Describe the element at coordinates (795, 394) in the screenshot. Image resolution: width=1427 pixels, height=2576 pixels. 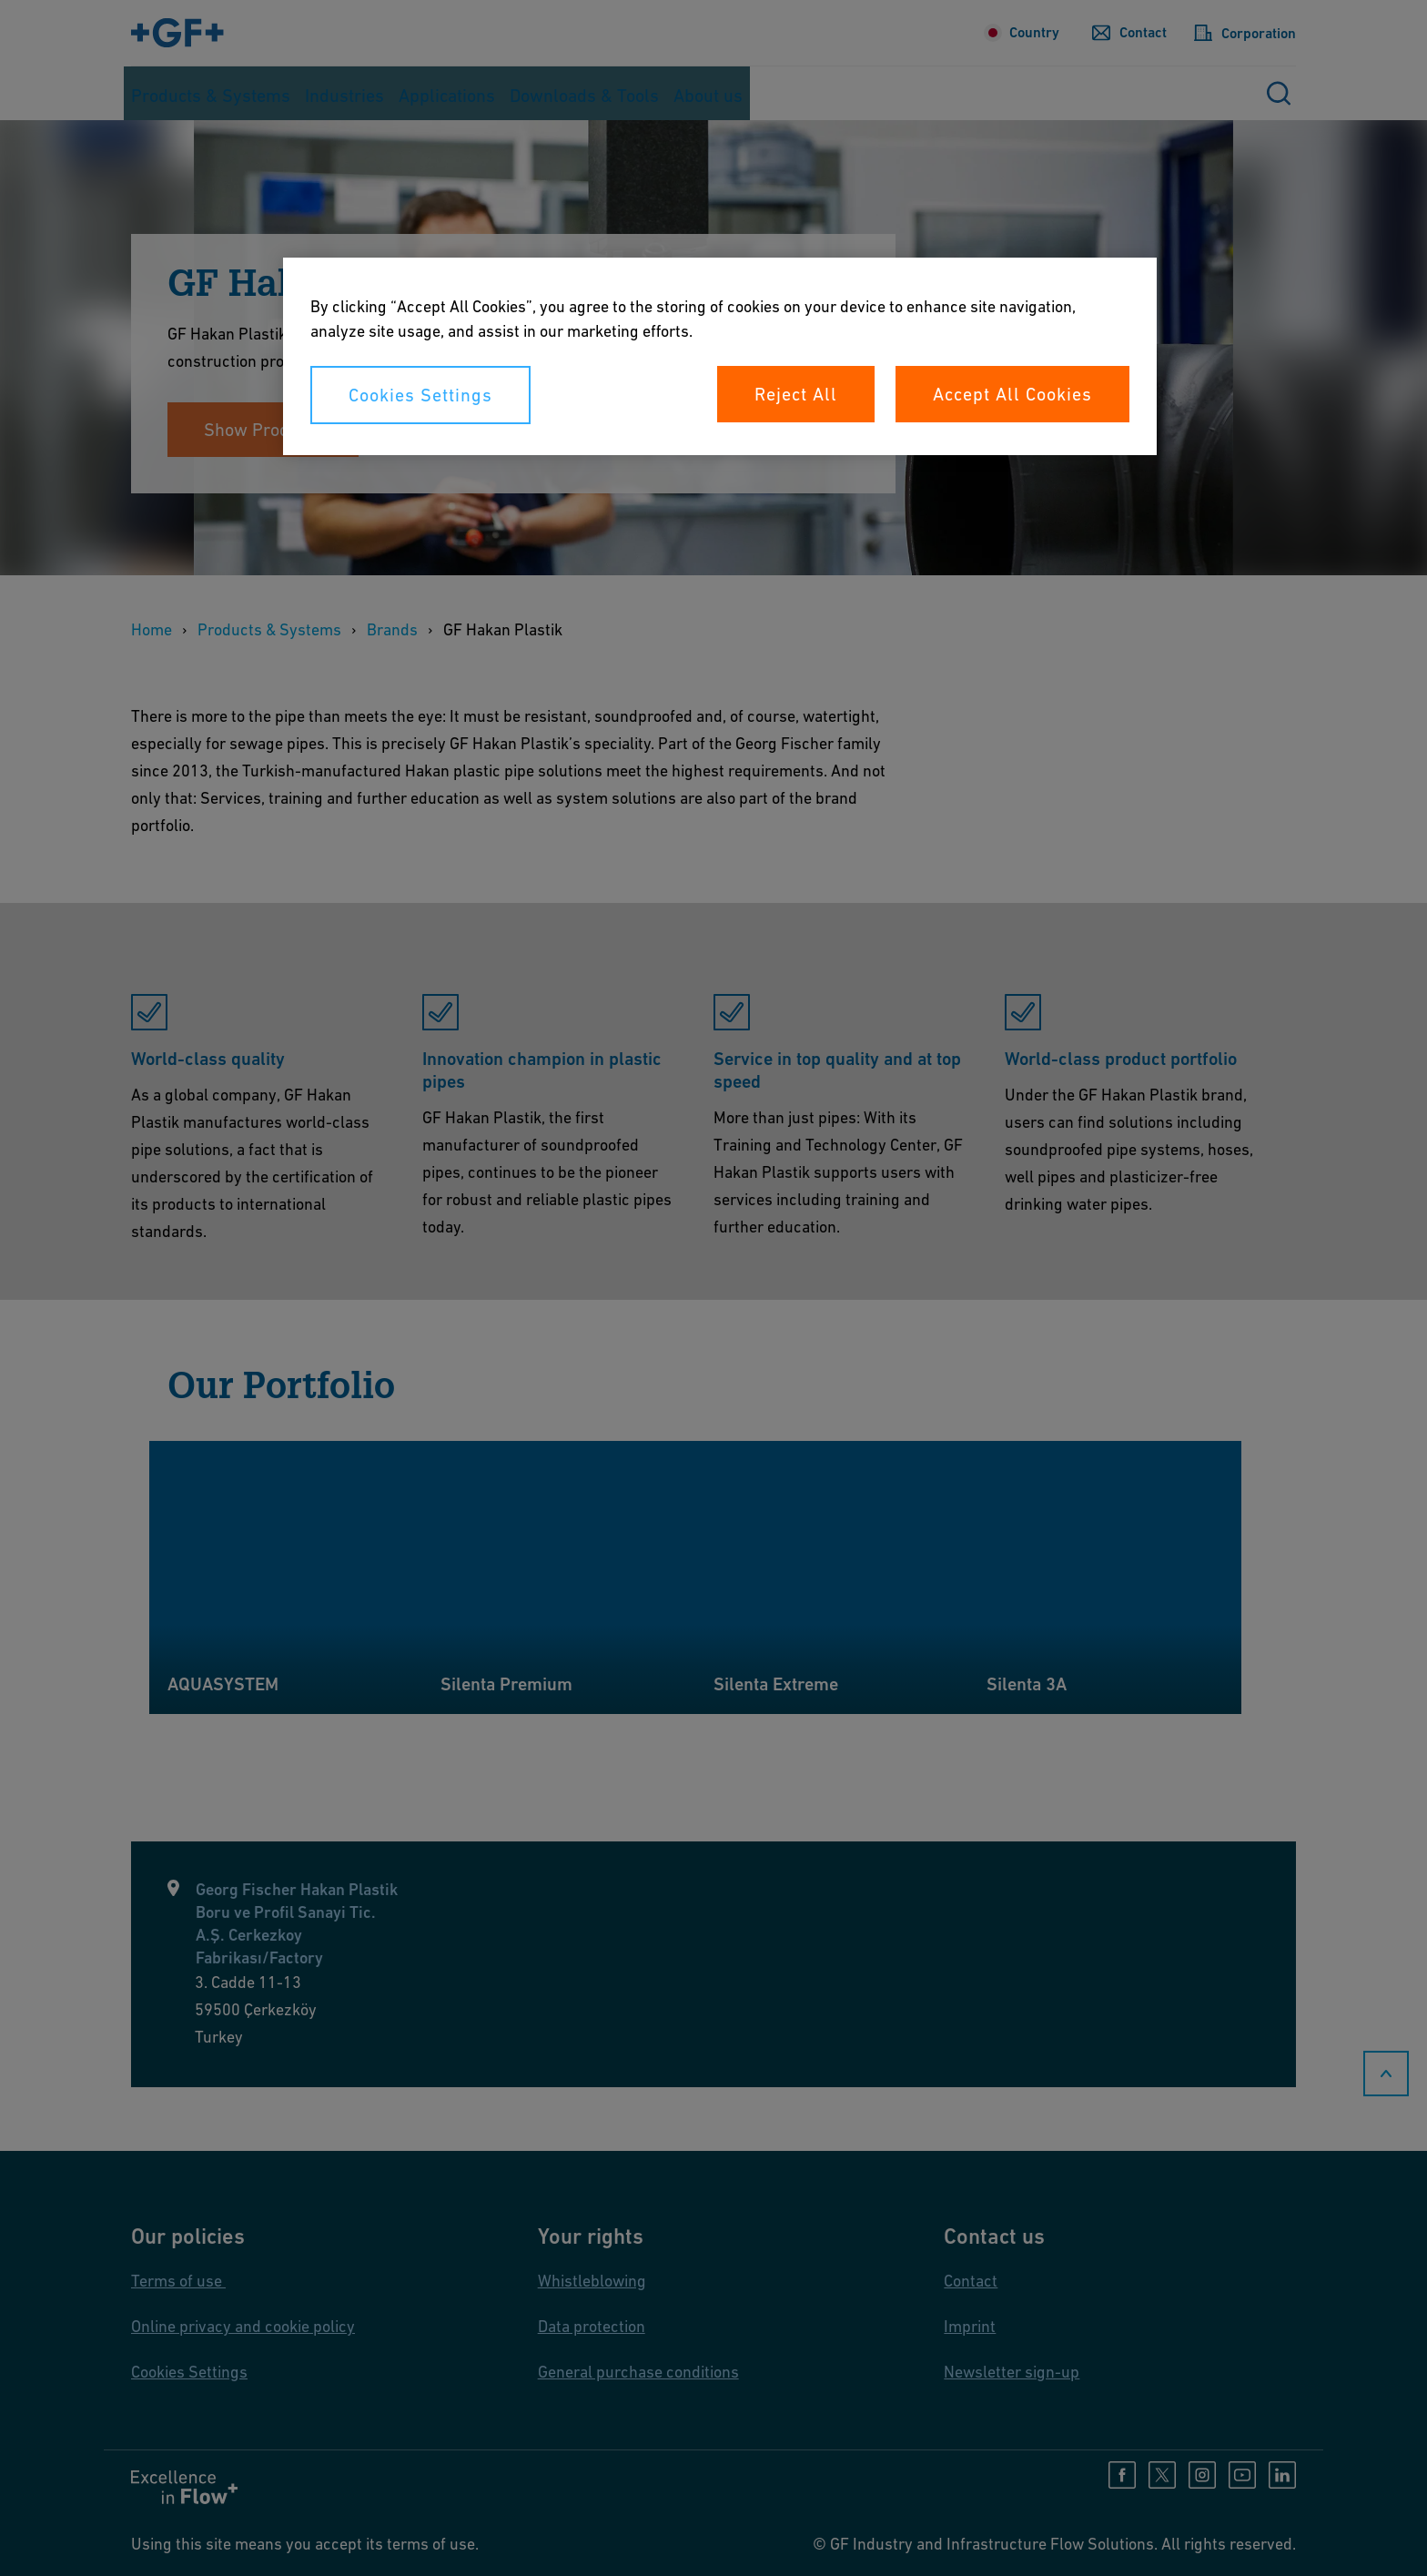
I see `Reject All` at that location.